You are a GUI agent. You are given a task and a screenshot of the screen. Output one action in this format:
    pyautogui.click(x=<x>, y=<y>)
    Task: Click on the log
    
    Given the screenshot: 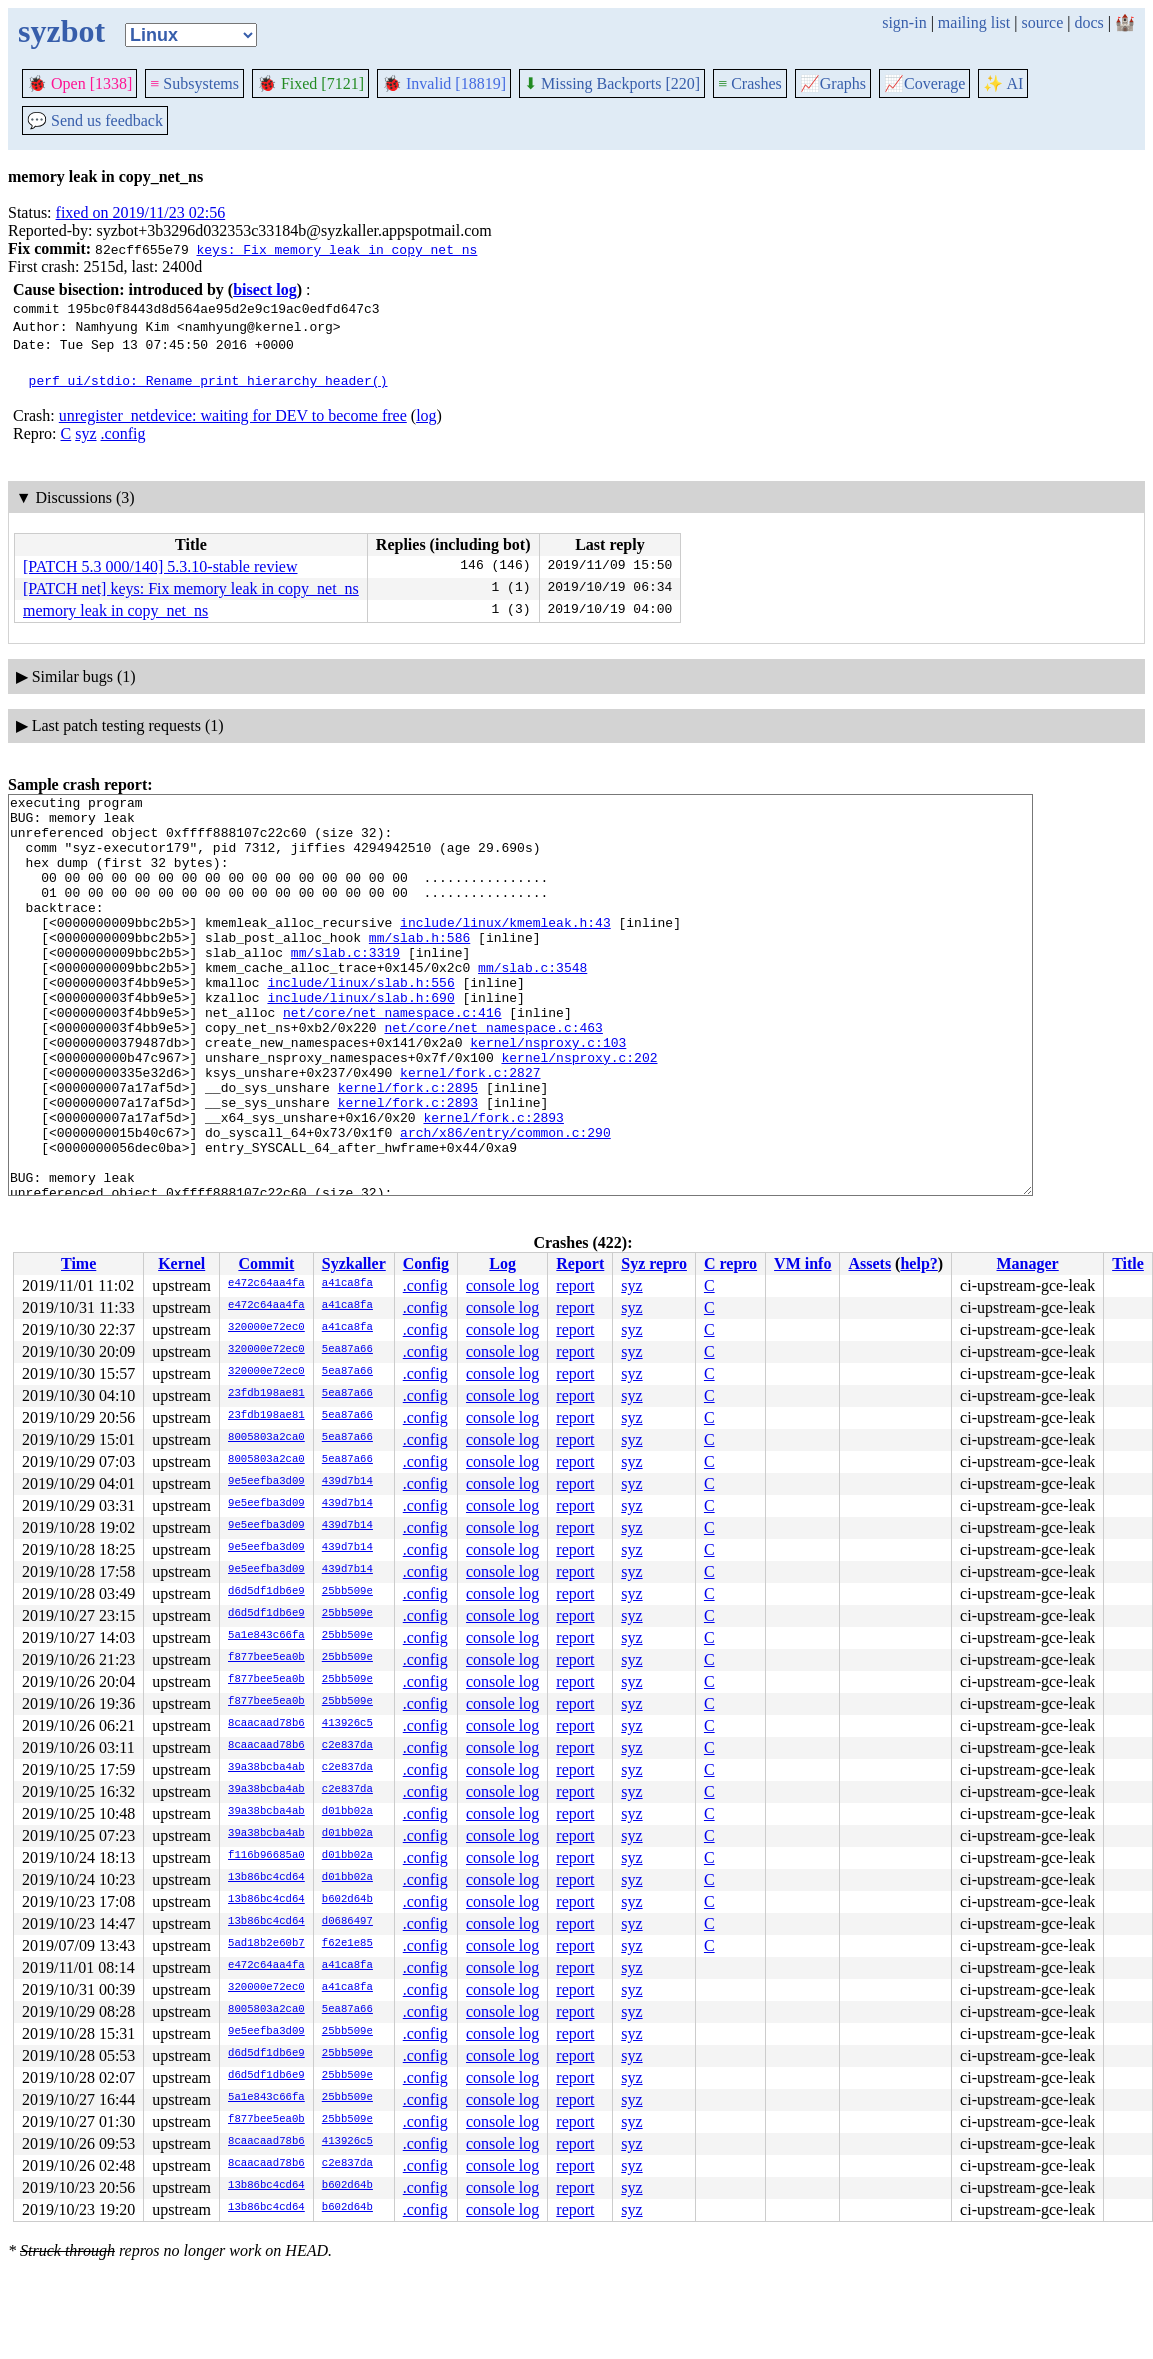 What is the action you would take?
    pyautogui.click(x=426, y=415)
    